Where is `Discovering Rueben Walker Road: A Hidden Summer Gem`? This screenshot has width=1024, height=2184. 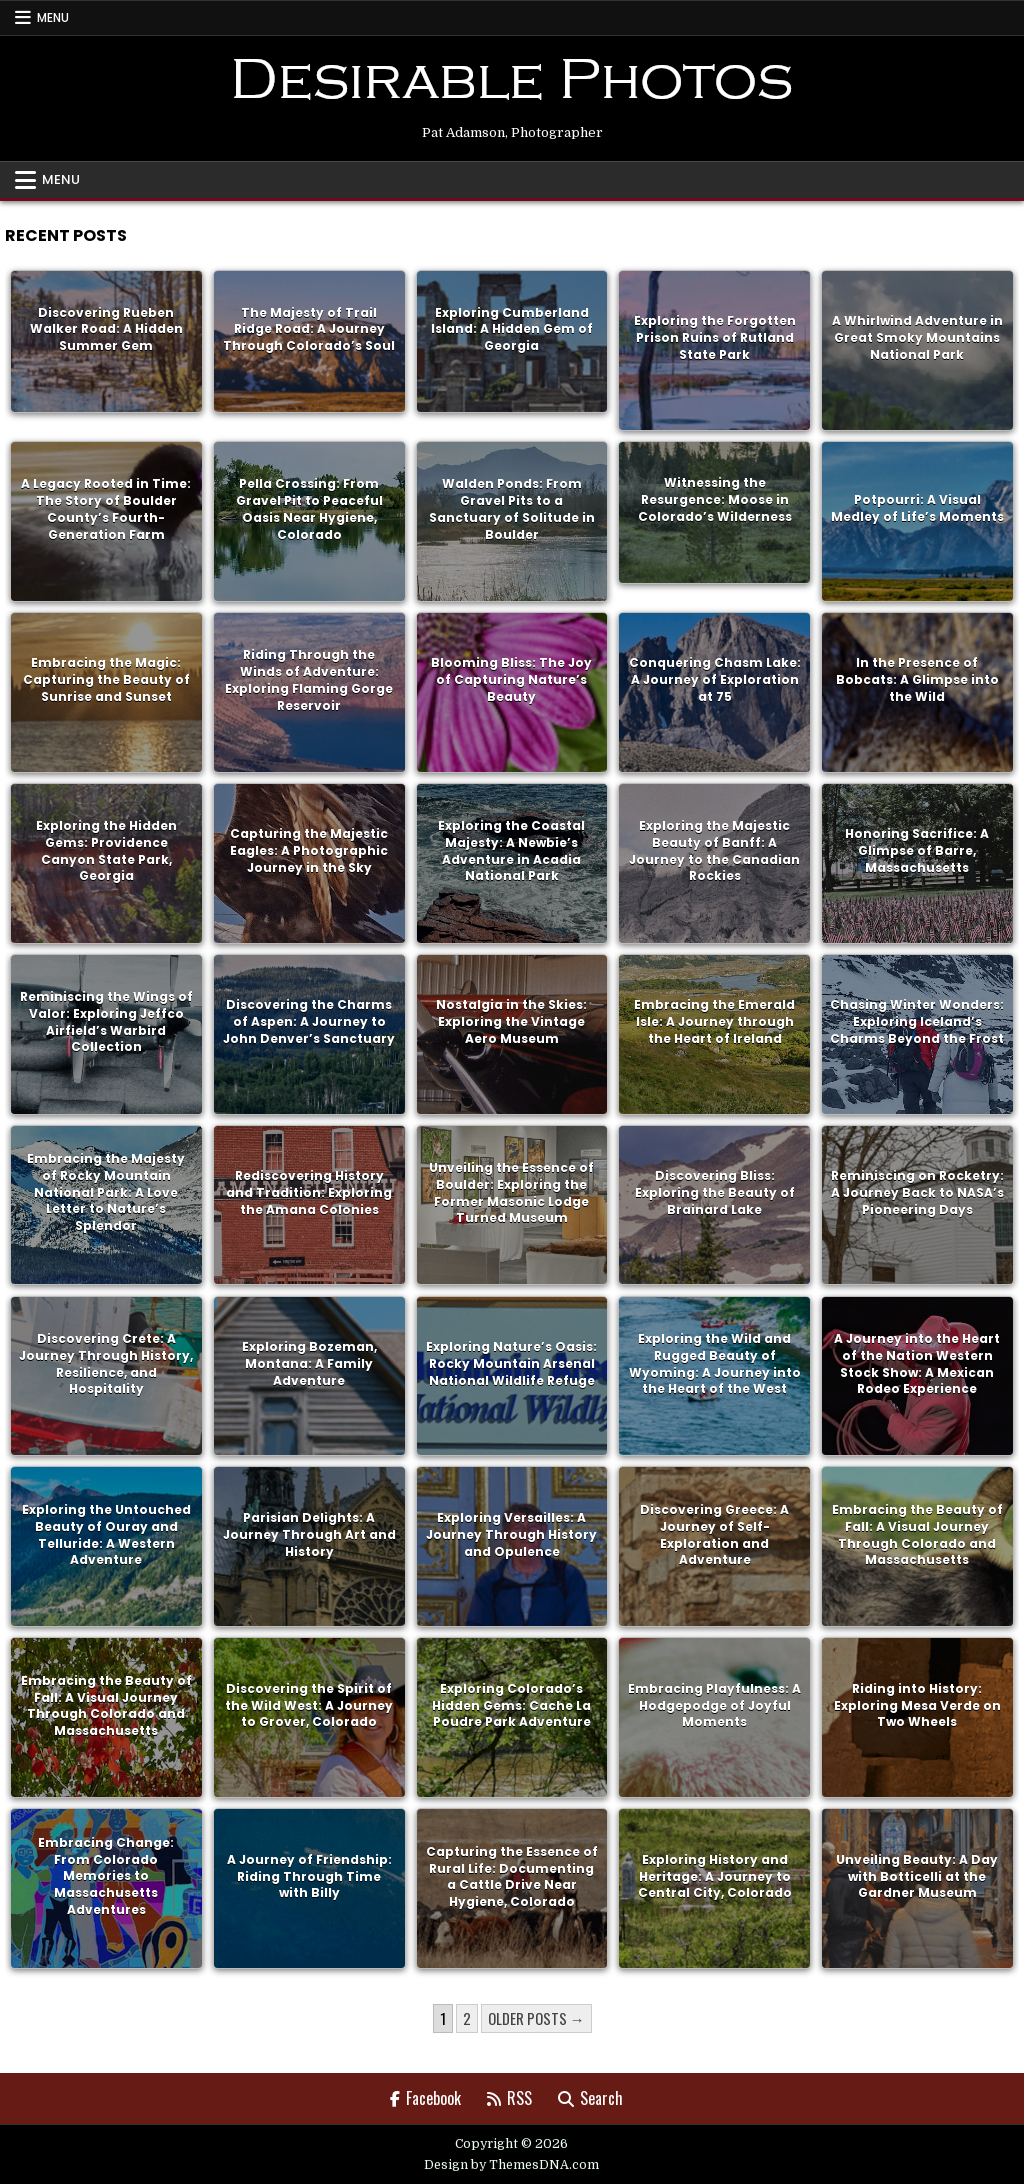
Discovering Rueben Walker Road: A Hidden Summer Gem is located at coordinates (106, 328).